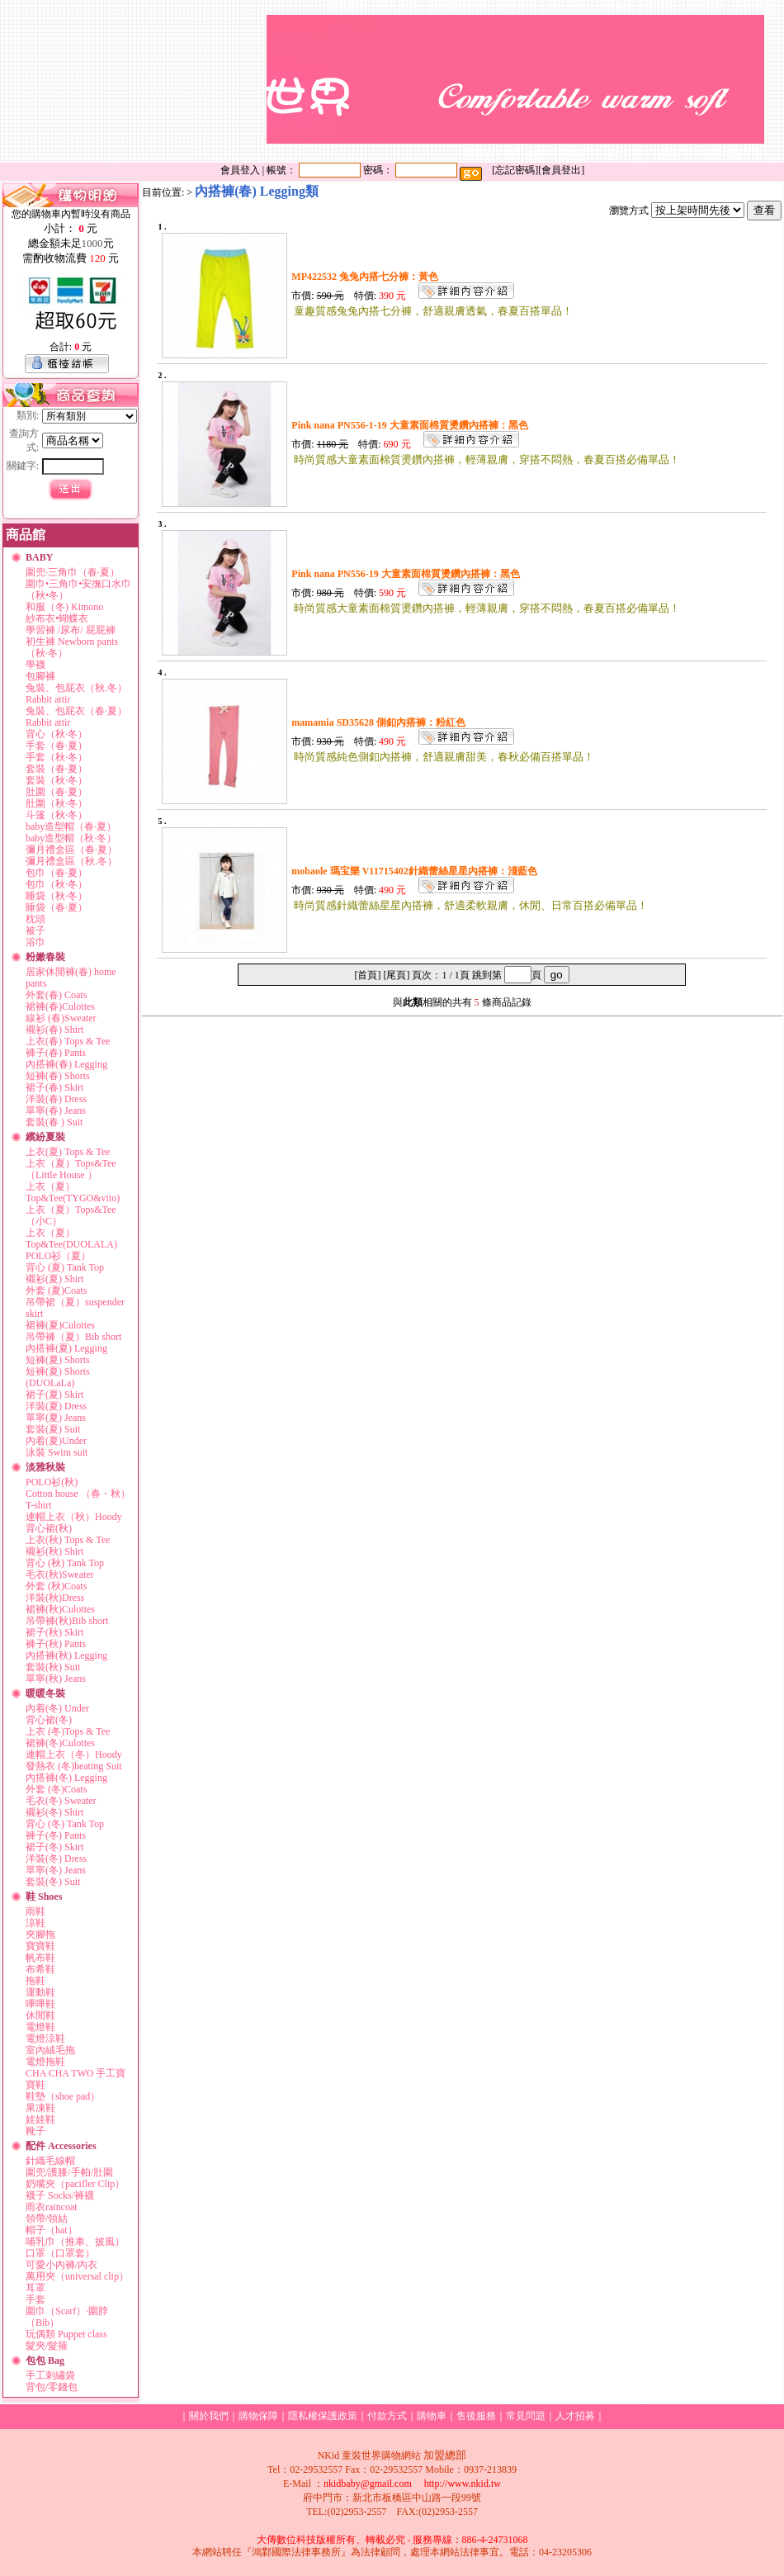 The image size is (784, 2576). What do you see at coordinates (479, 153) in the screenshot?
I see `回首頁` at bounding box center [479, 153].